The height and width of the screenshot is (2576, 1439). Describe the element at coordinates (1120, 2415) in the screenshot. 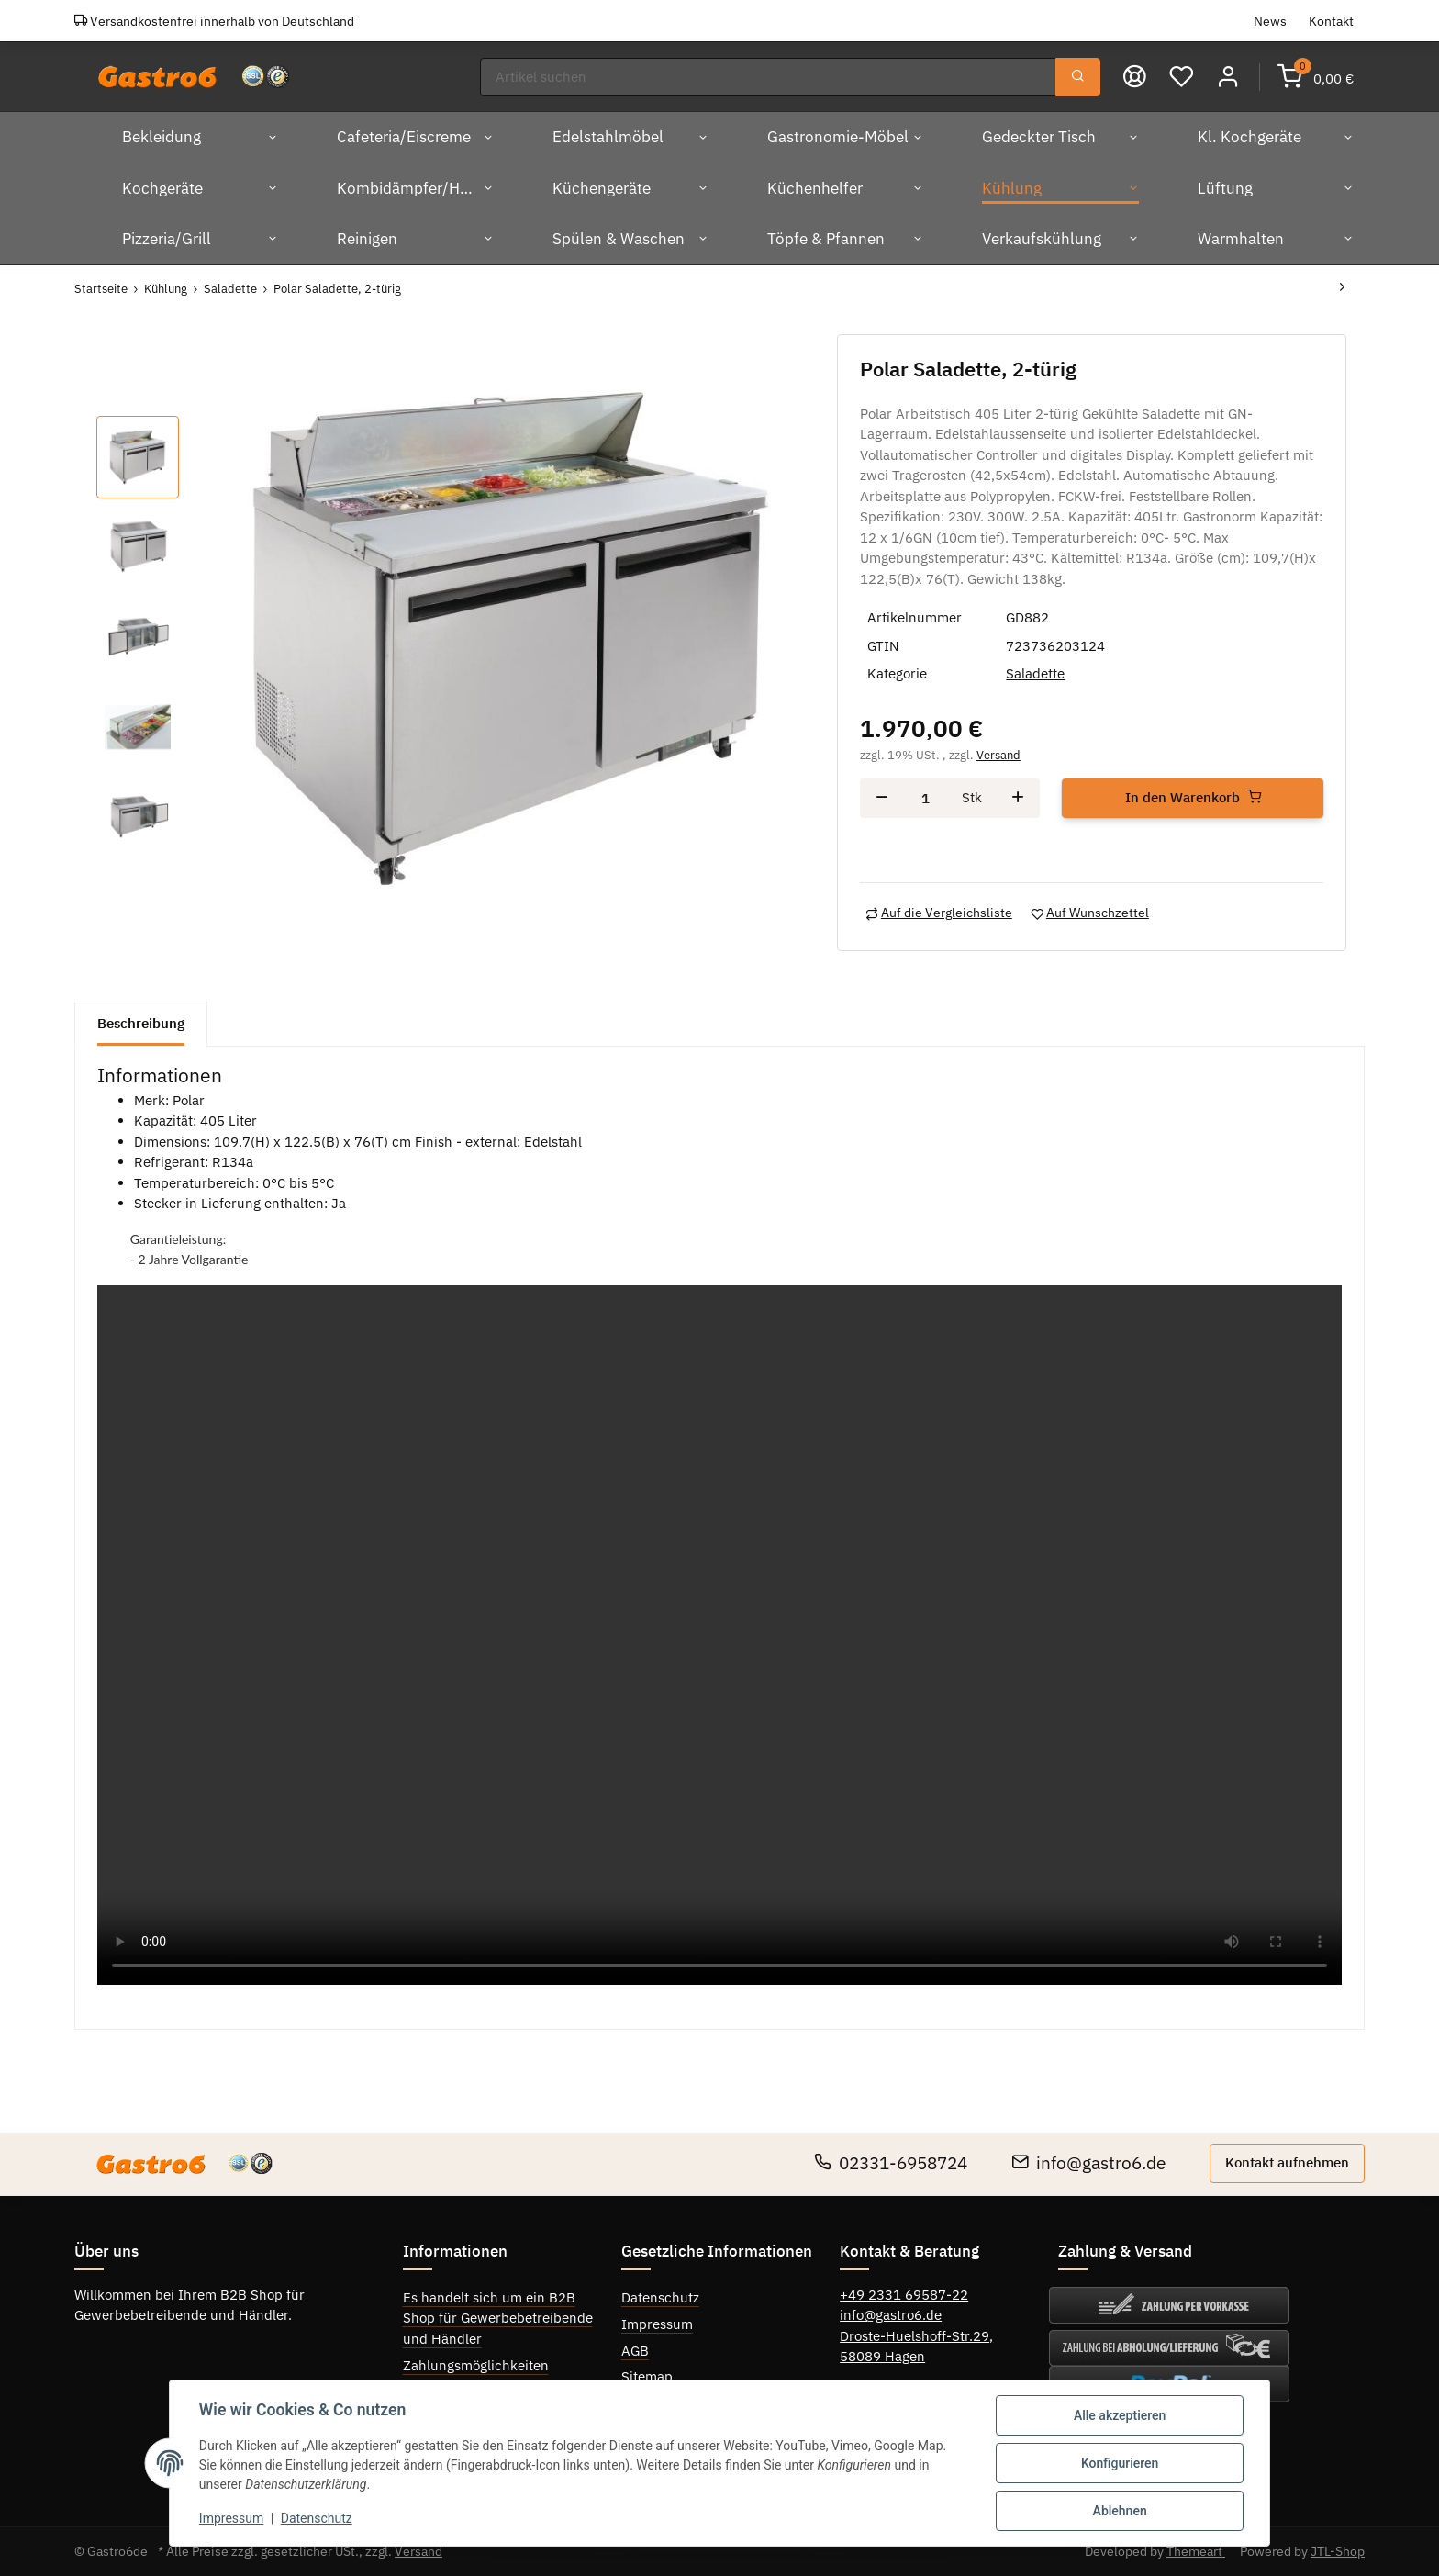

I see `Alle akzeptieren` at that location.